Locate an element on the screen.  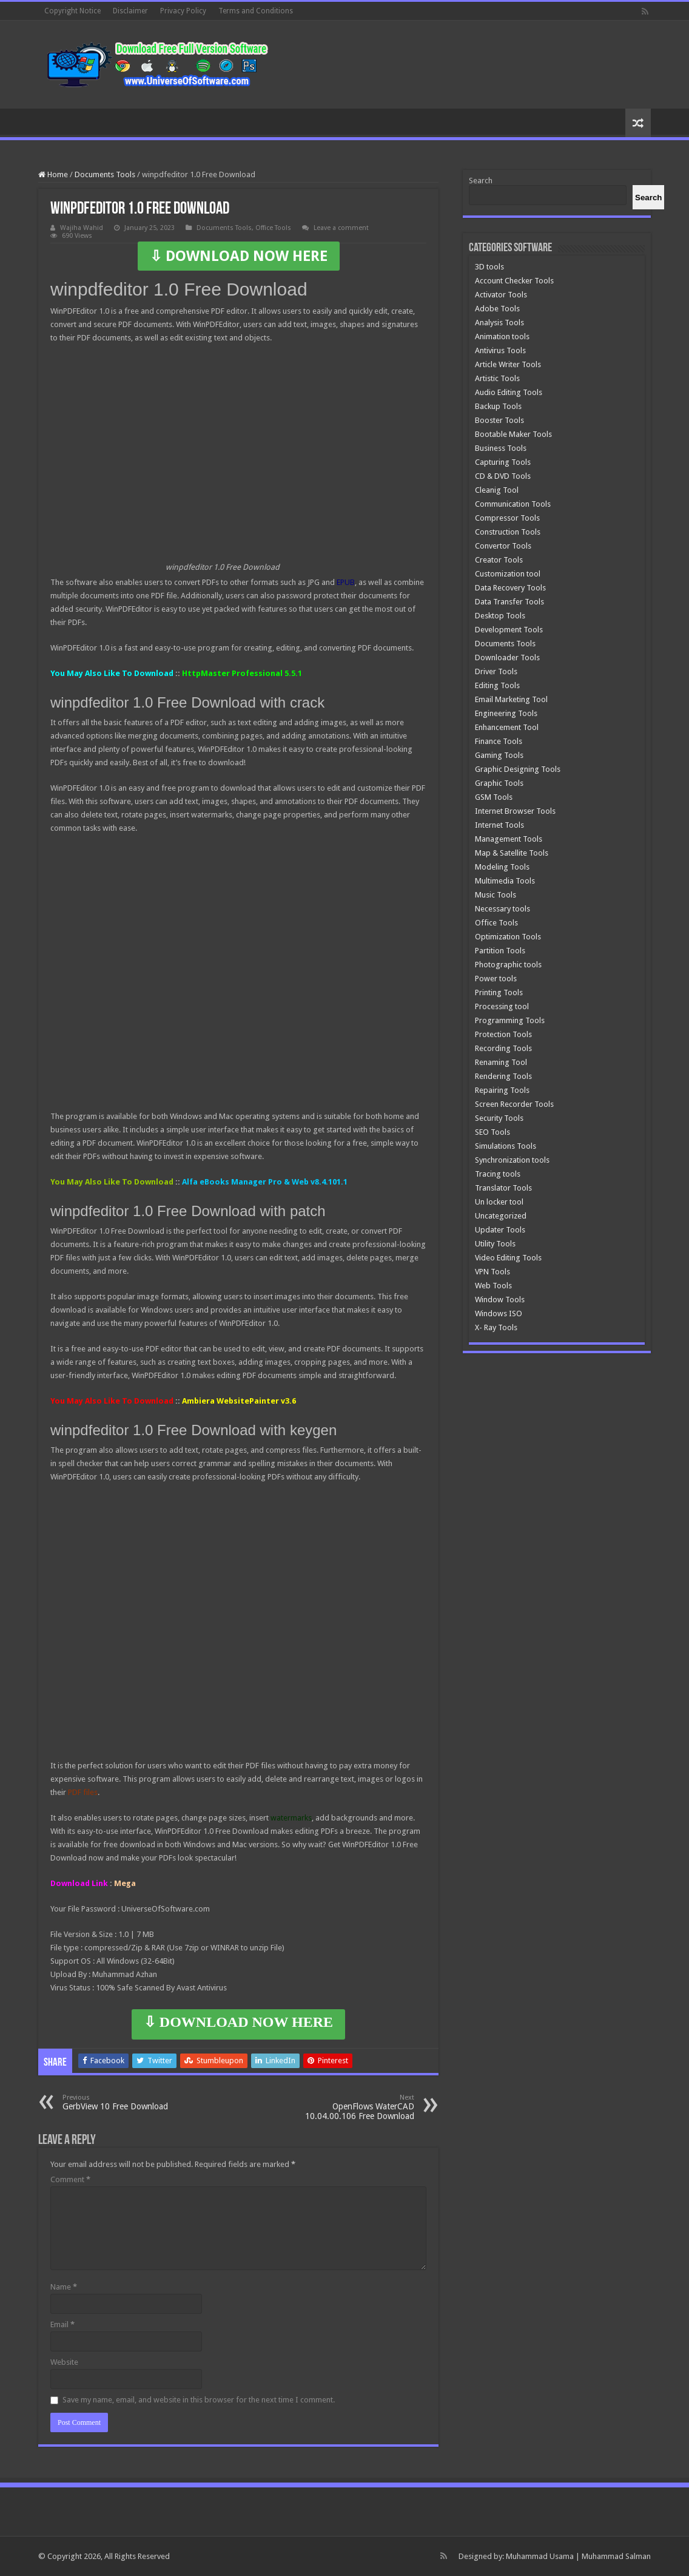
Synchronization tools is located at coordinates (512, 1160).